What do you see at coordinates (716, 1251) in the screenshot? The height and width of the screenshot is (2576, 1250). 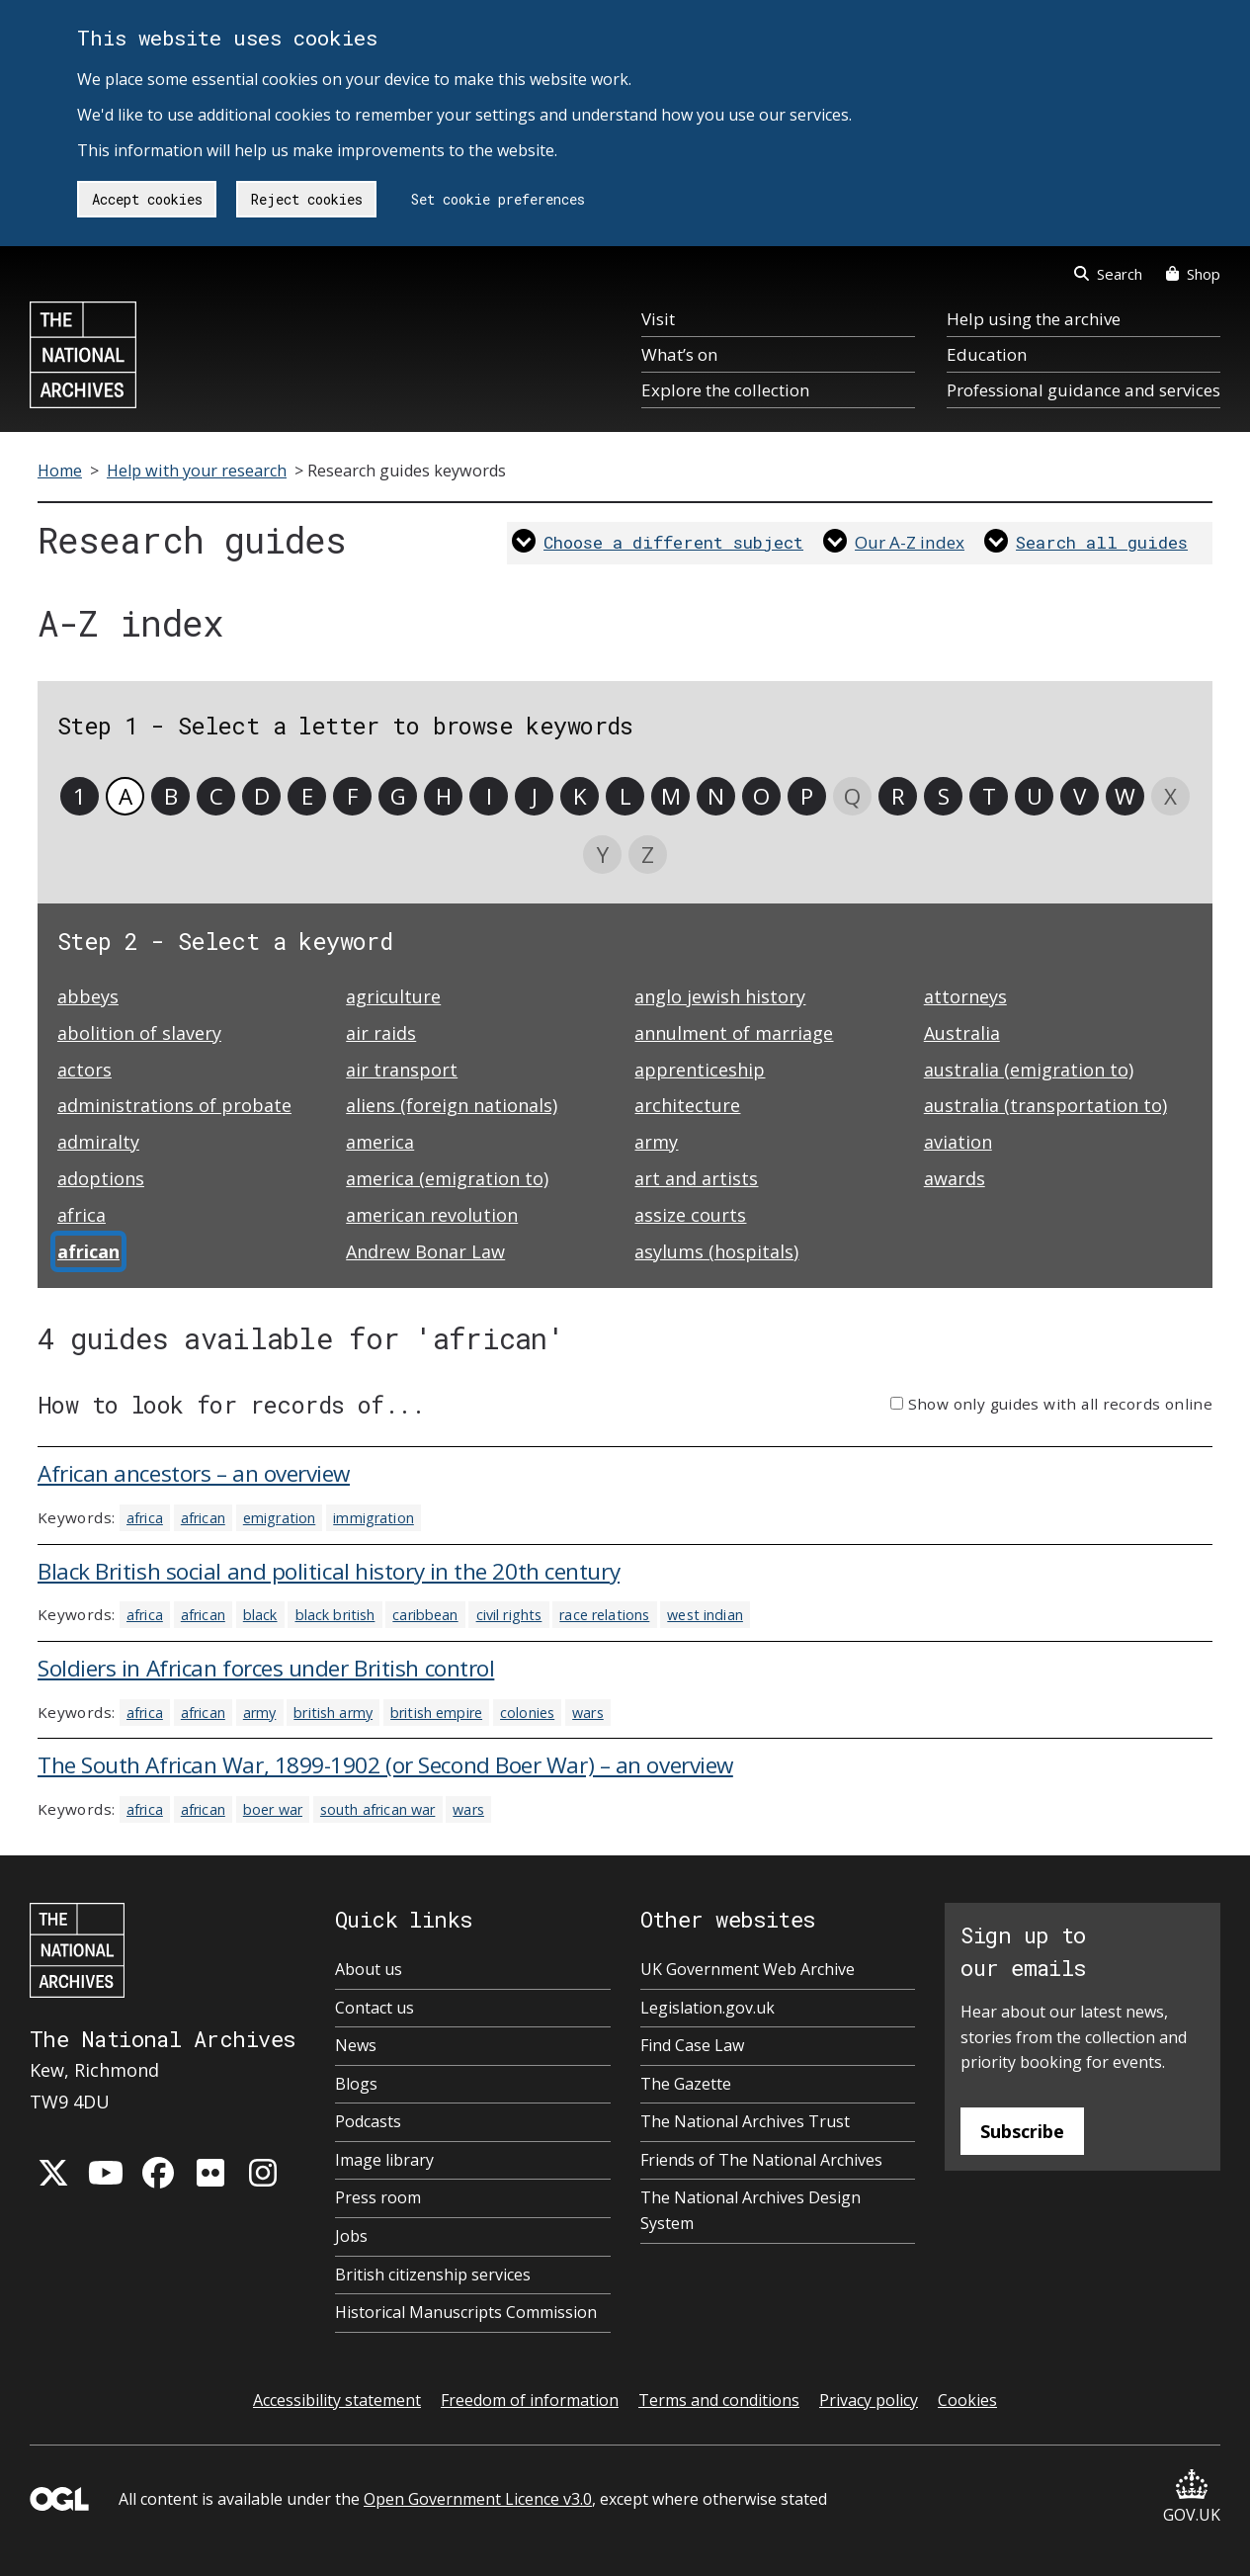 I see `asylums (hospitals)` at bounding box center [716, 1251].